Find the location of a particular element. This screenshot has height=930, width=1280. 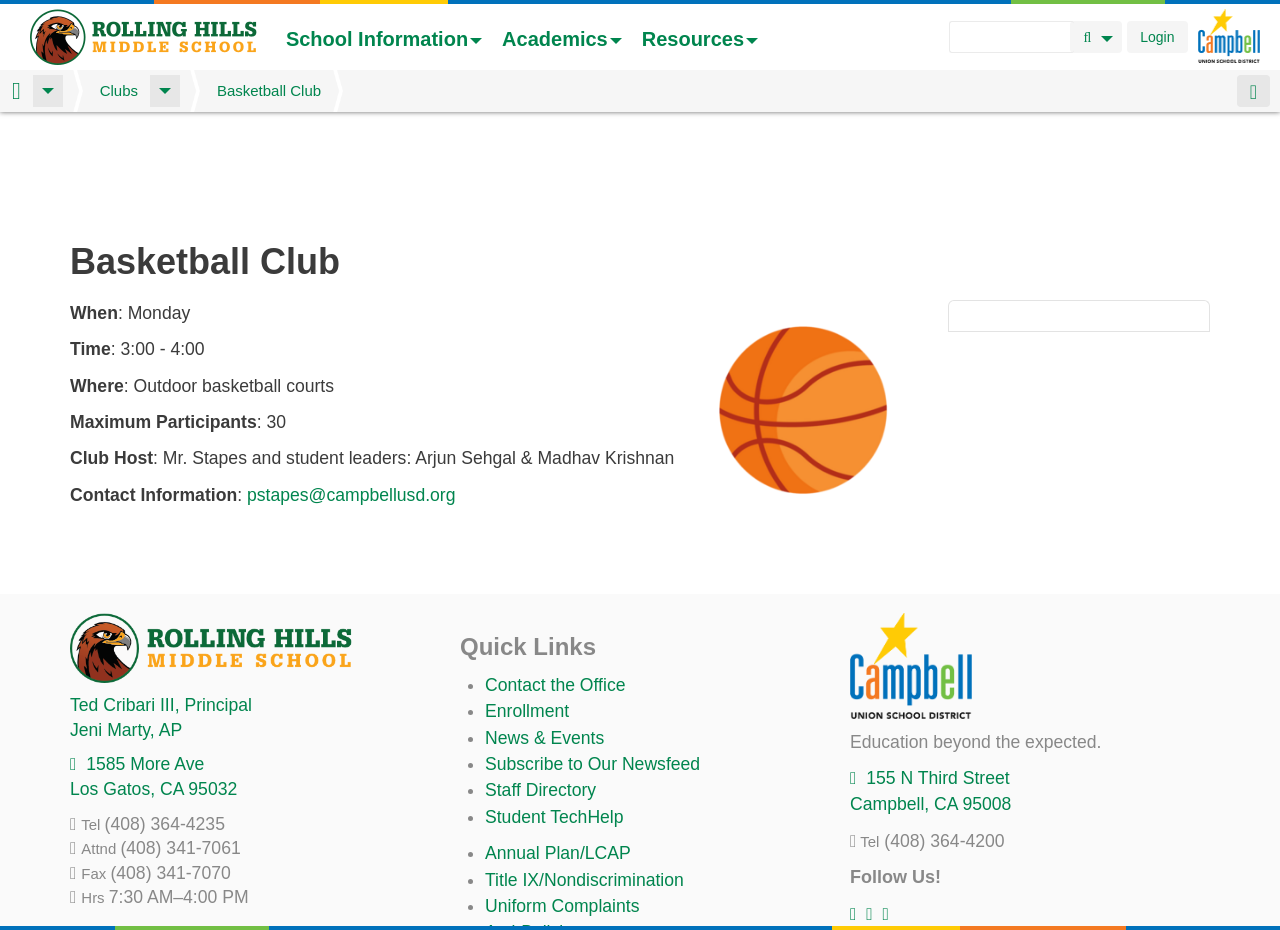

Student TechHelp is located at coordinates (554, 712).